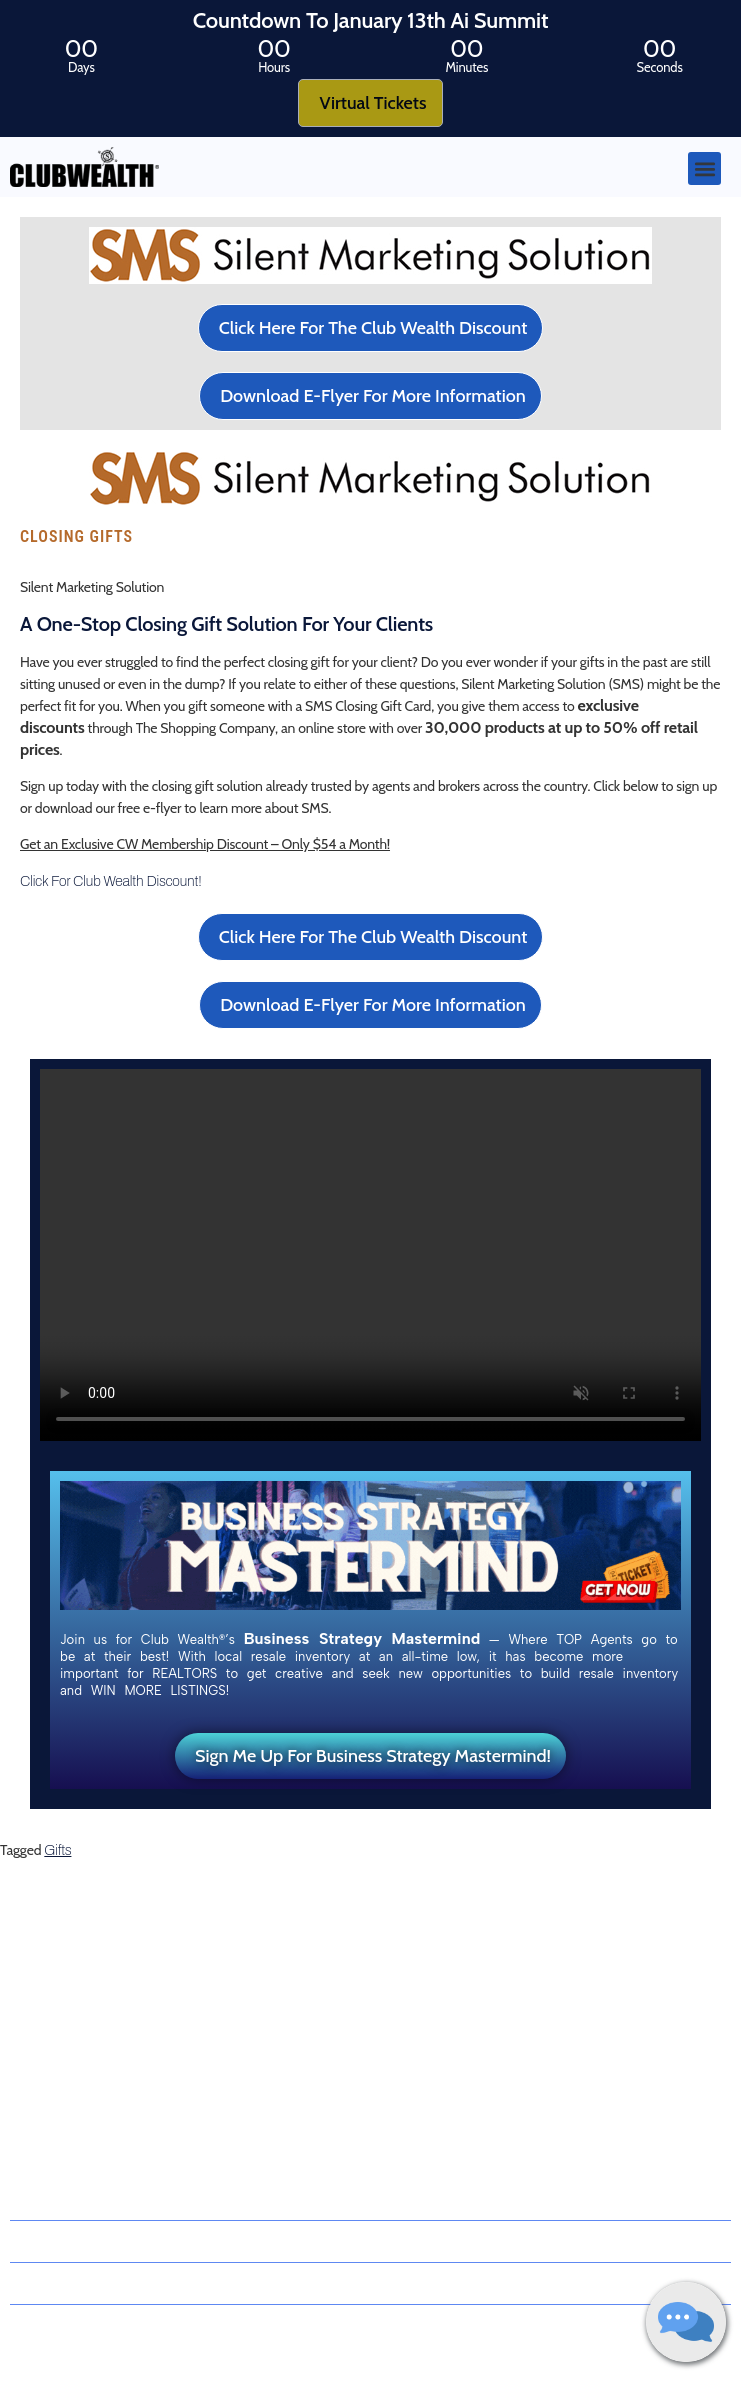 The height and width of the screenshot is (2382, 741). Describe the element at coordinates (34, 1983) in the screenshot. I see `Coaches` at that location.